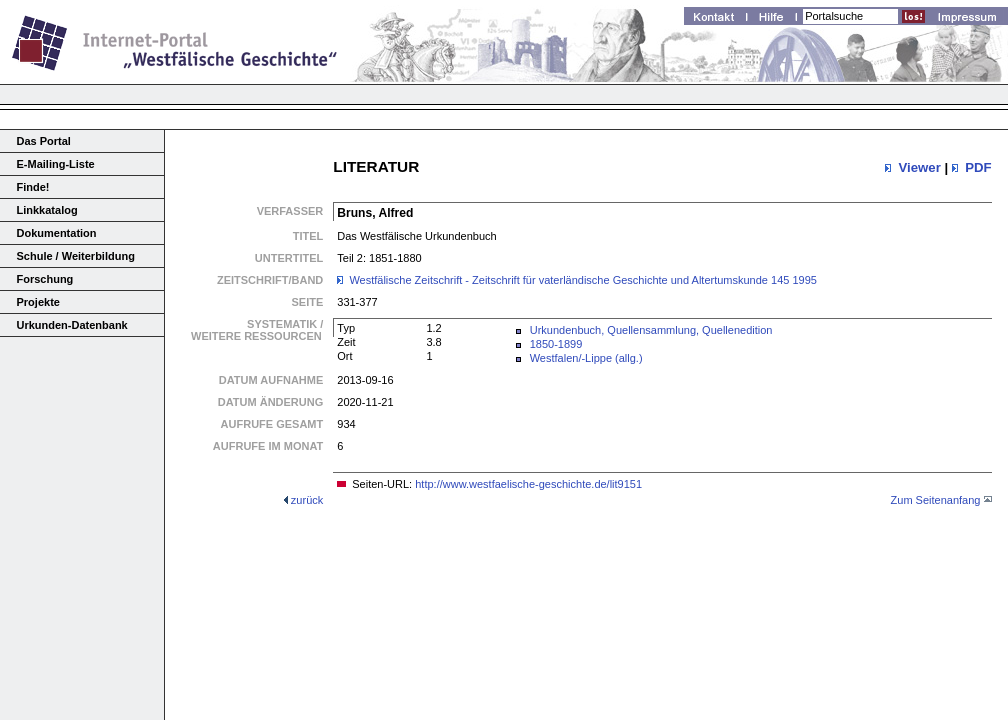 Image resolution: width=1008 pixels, height=720 pixels. I want to click on http://www.westfaelische-geschichte.de/lit9151, so click(528, 484).